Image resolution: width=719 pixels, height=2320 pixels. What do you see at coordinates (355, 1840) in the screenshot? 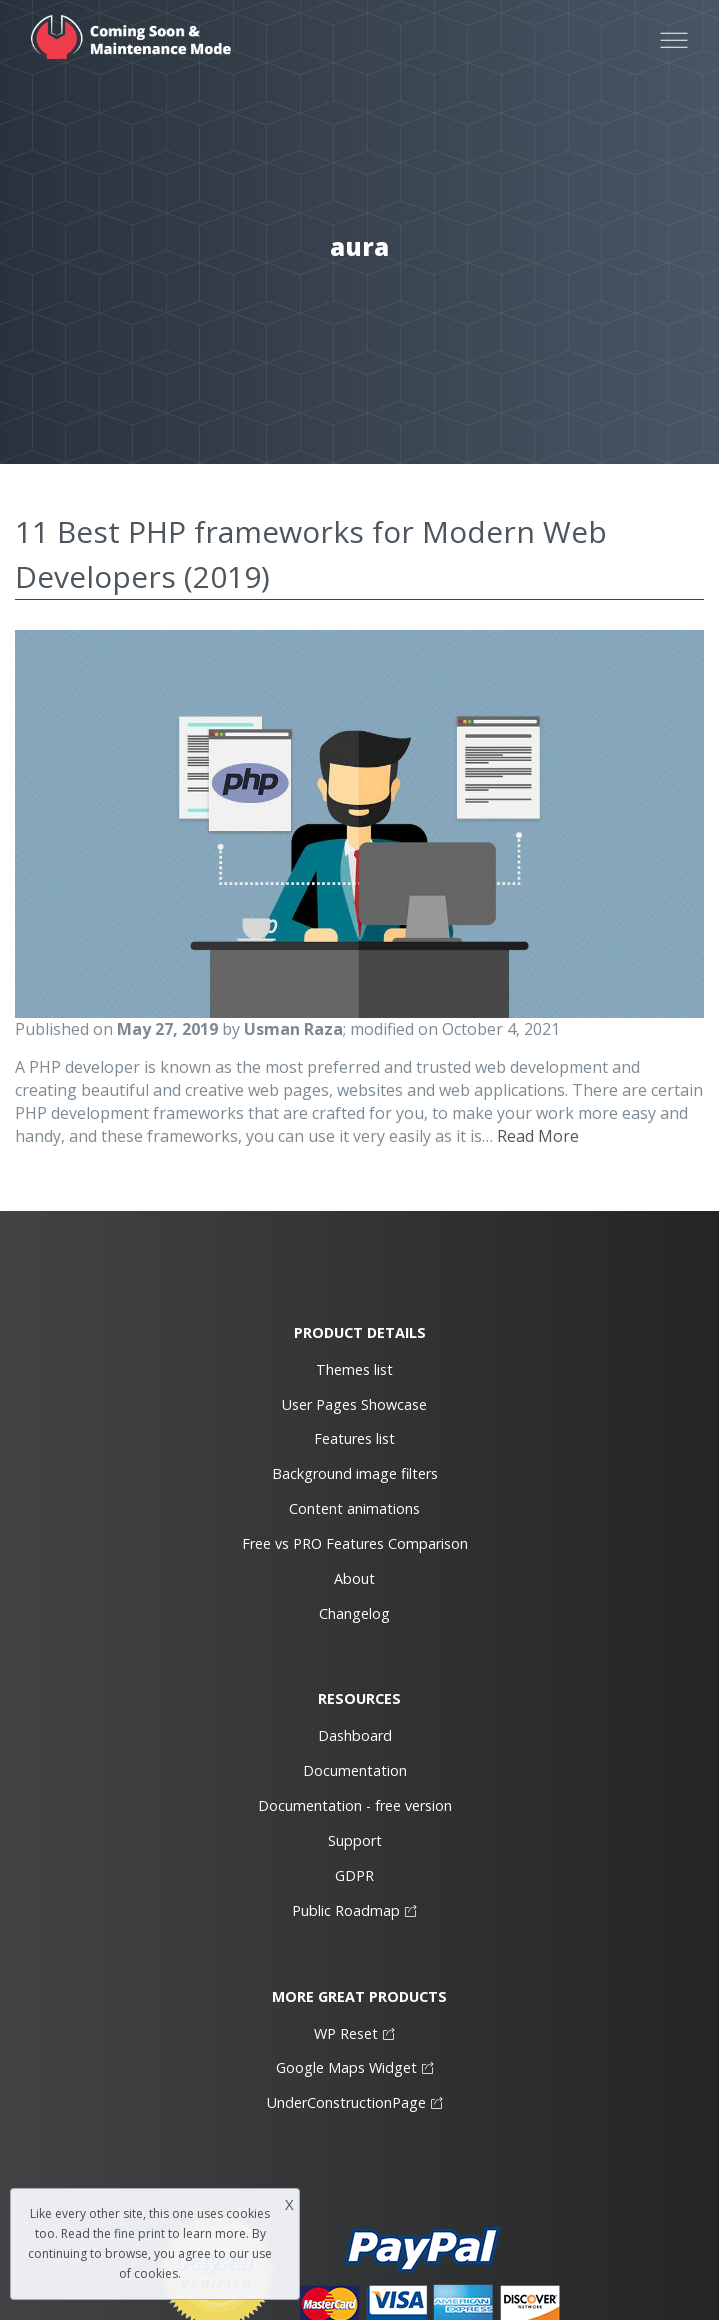
I see `Support` at bounding box center [355, 1840].